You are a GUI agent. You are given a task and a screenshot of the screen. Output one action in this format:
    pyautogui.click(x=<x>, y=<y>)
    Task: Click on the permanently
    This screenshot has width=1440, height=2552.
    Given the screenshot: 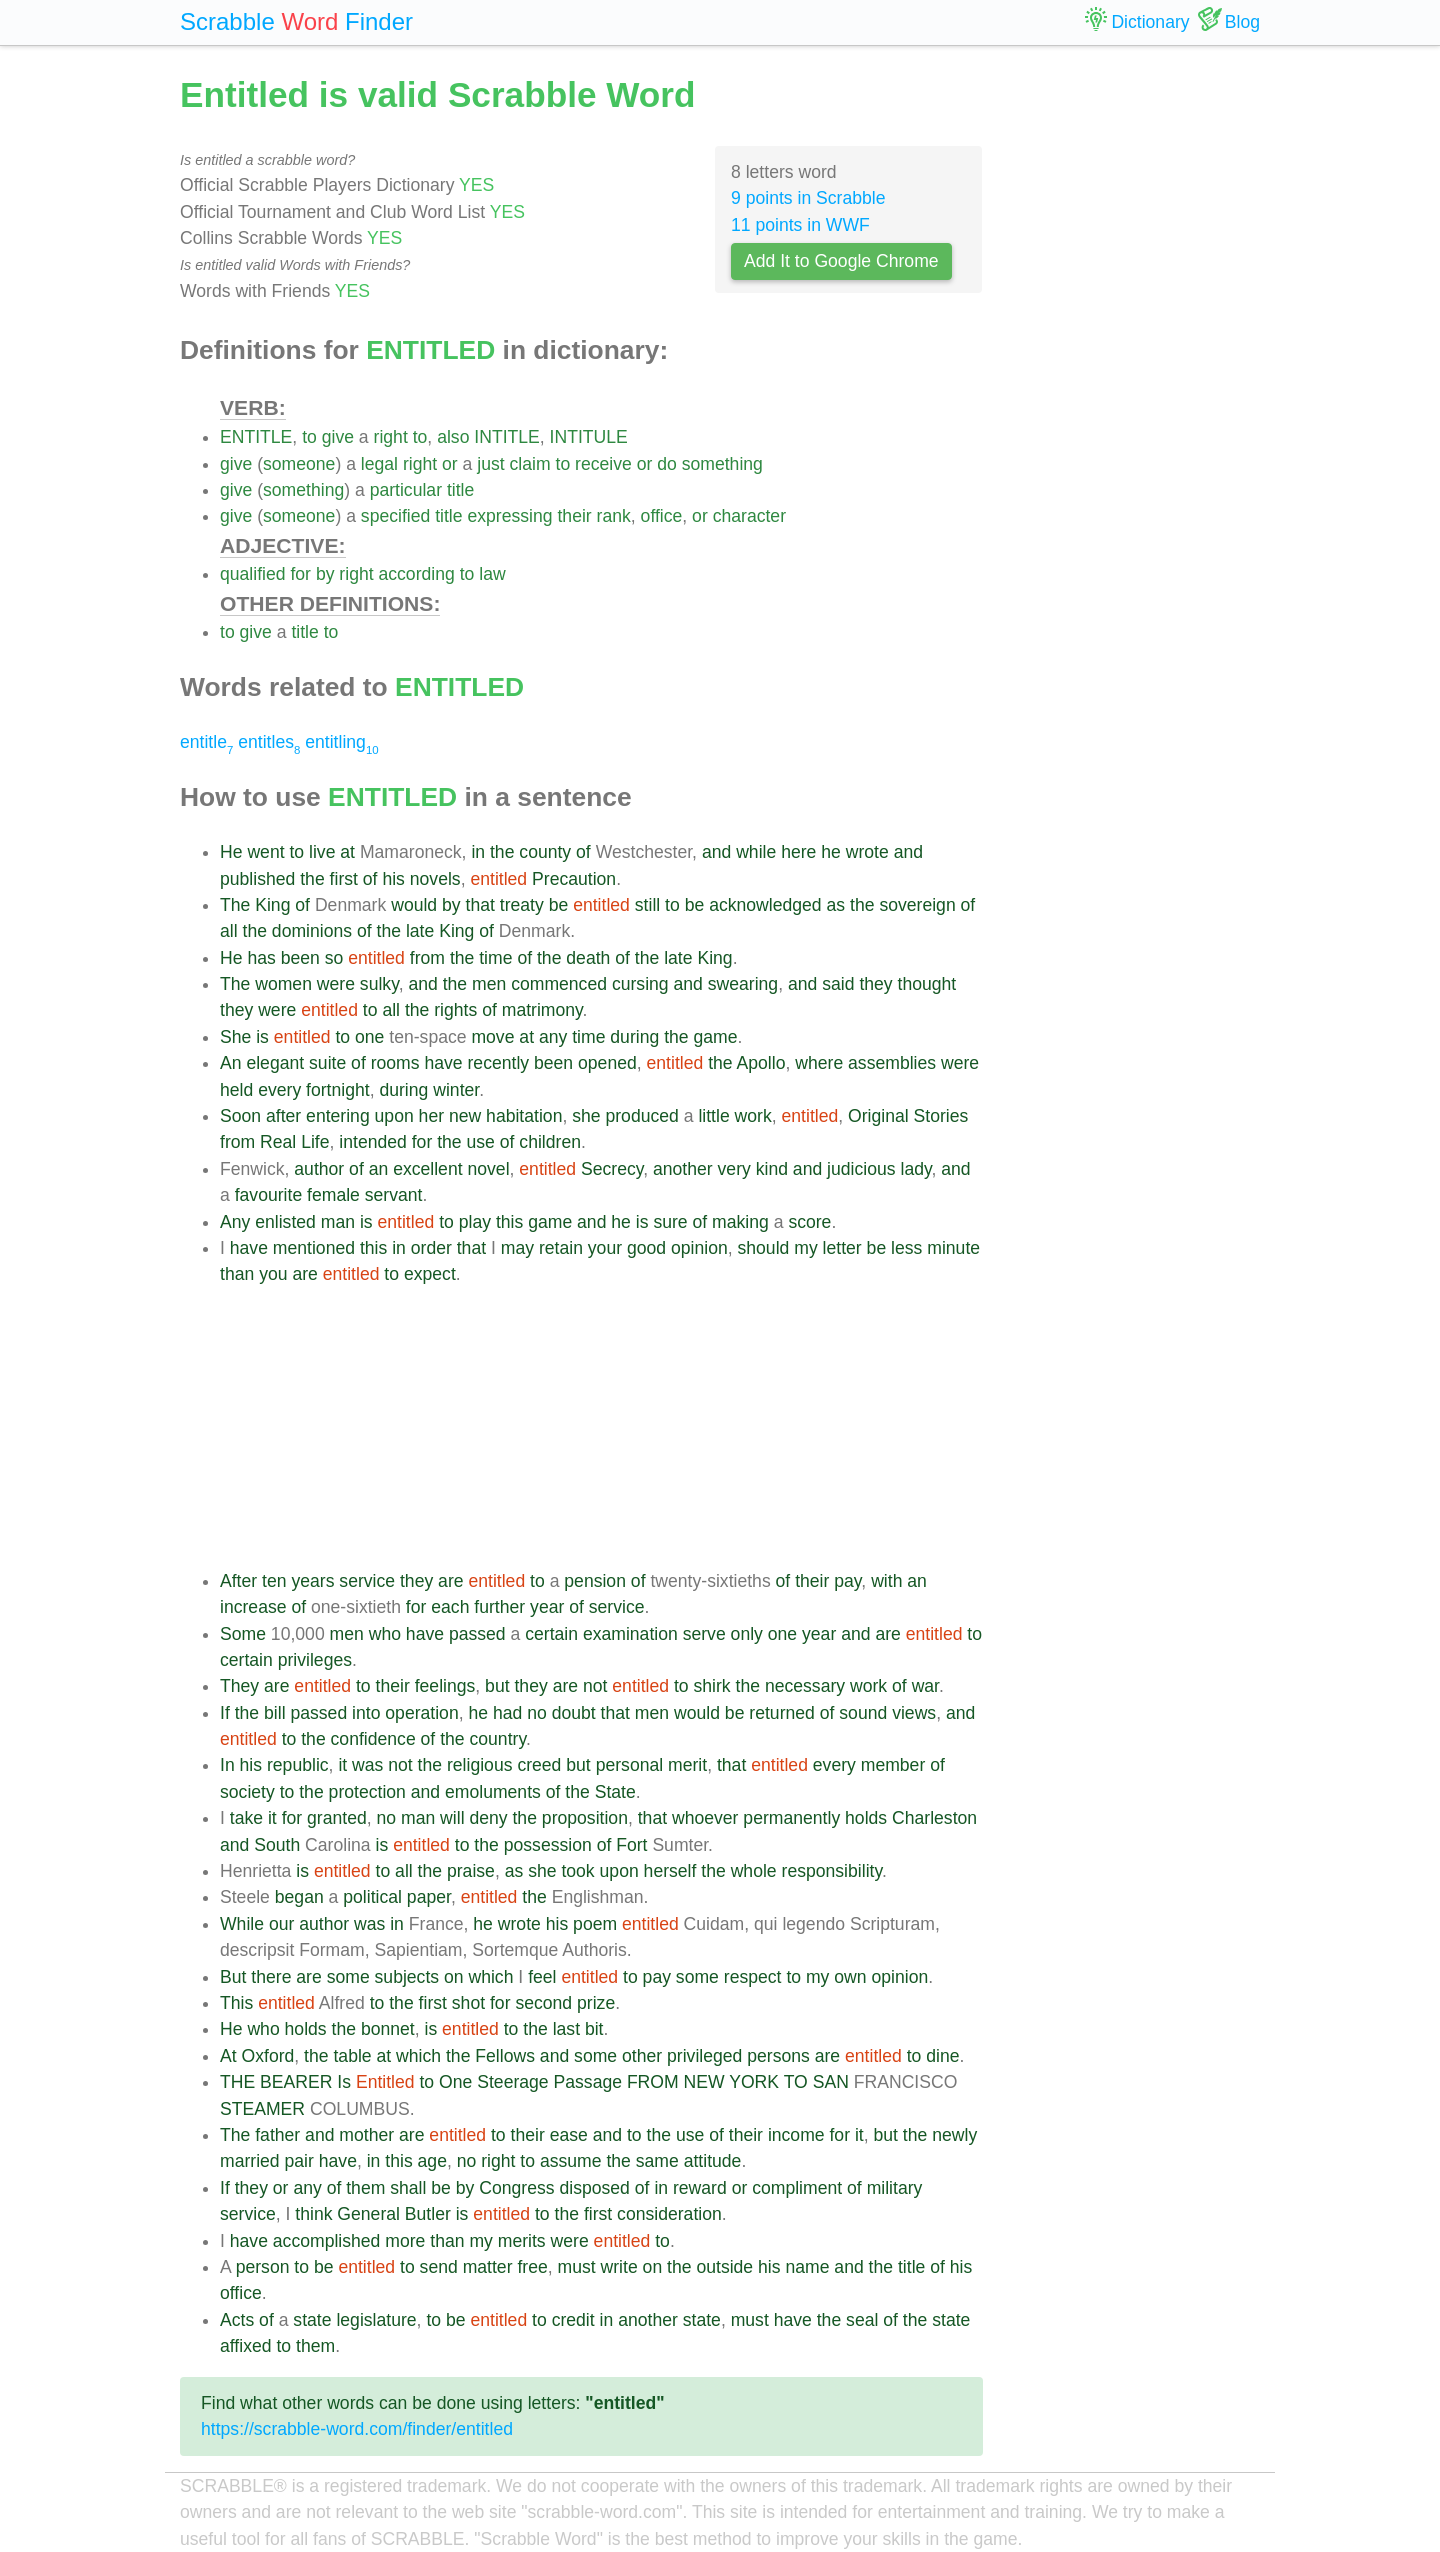 What is the action you would take?
    pyautogui.click(x=791, y=1818)
    